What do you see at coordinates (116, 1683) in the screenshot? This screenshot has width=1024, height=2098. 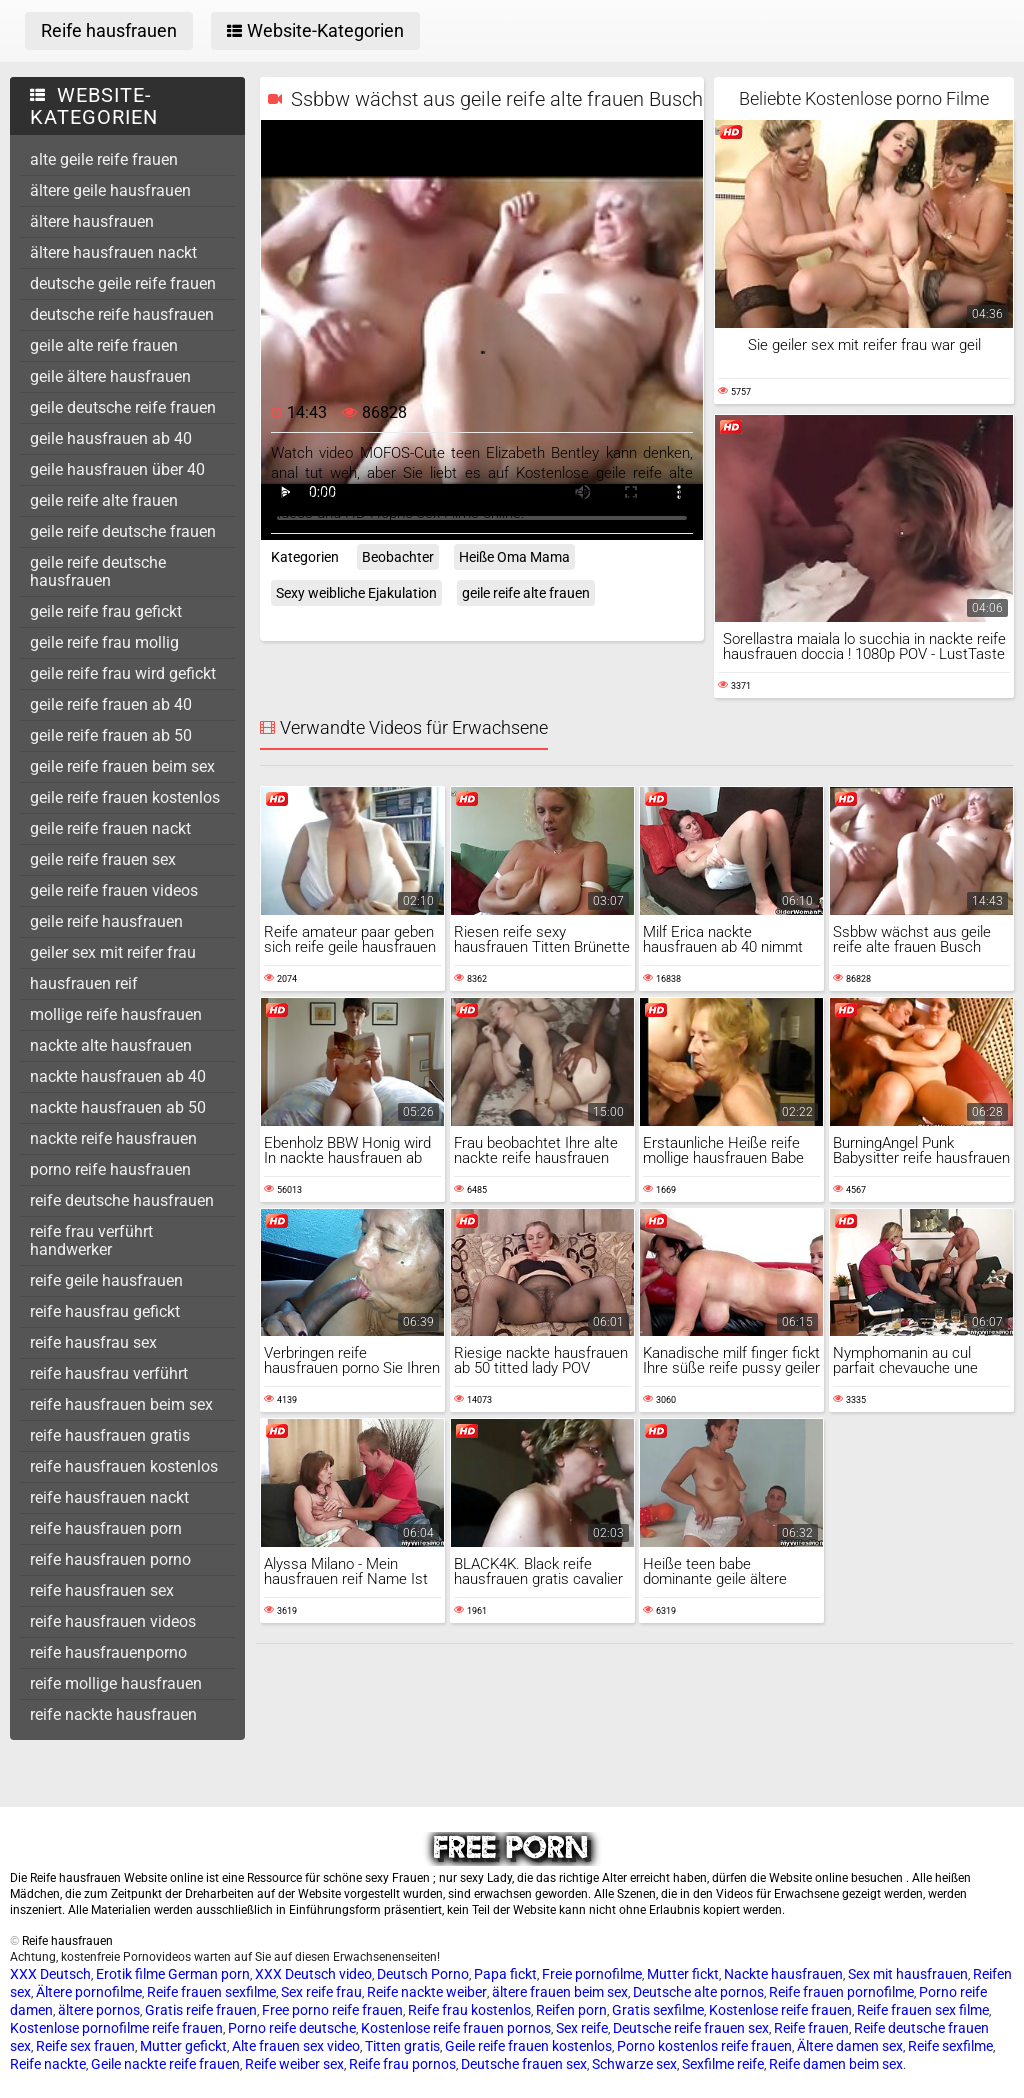 I see `reife mollige hausfrauen` at bounding box center [116, 1683].